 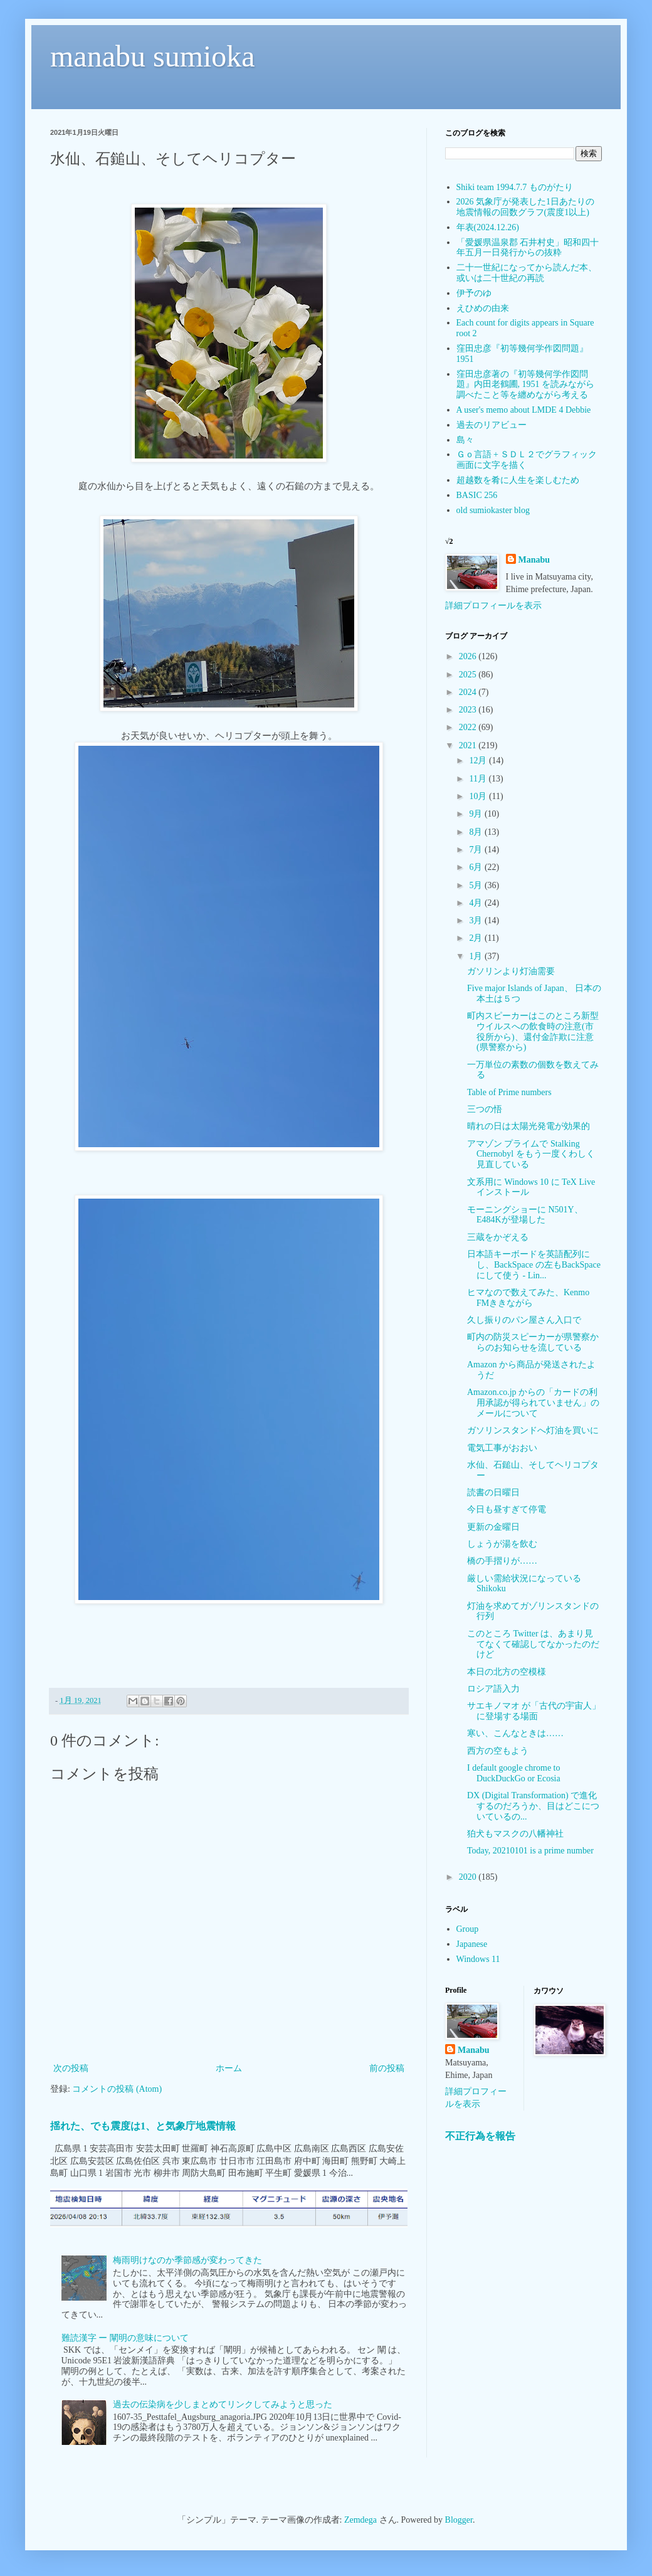 What do you see at coordinates (360, 2520) in the screenshot?
I see `Zemdega` at bounding box center [360, 2520].